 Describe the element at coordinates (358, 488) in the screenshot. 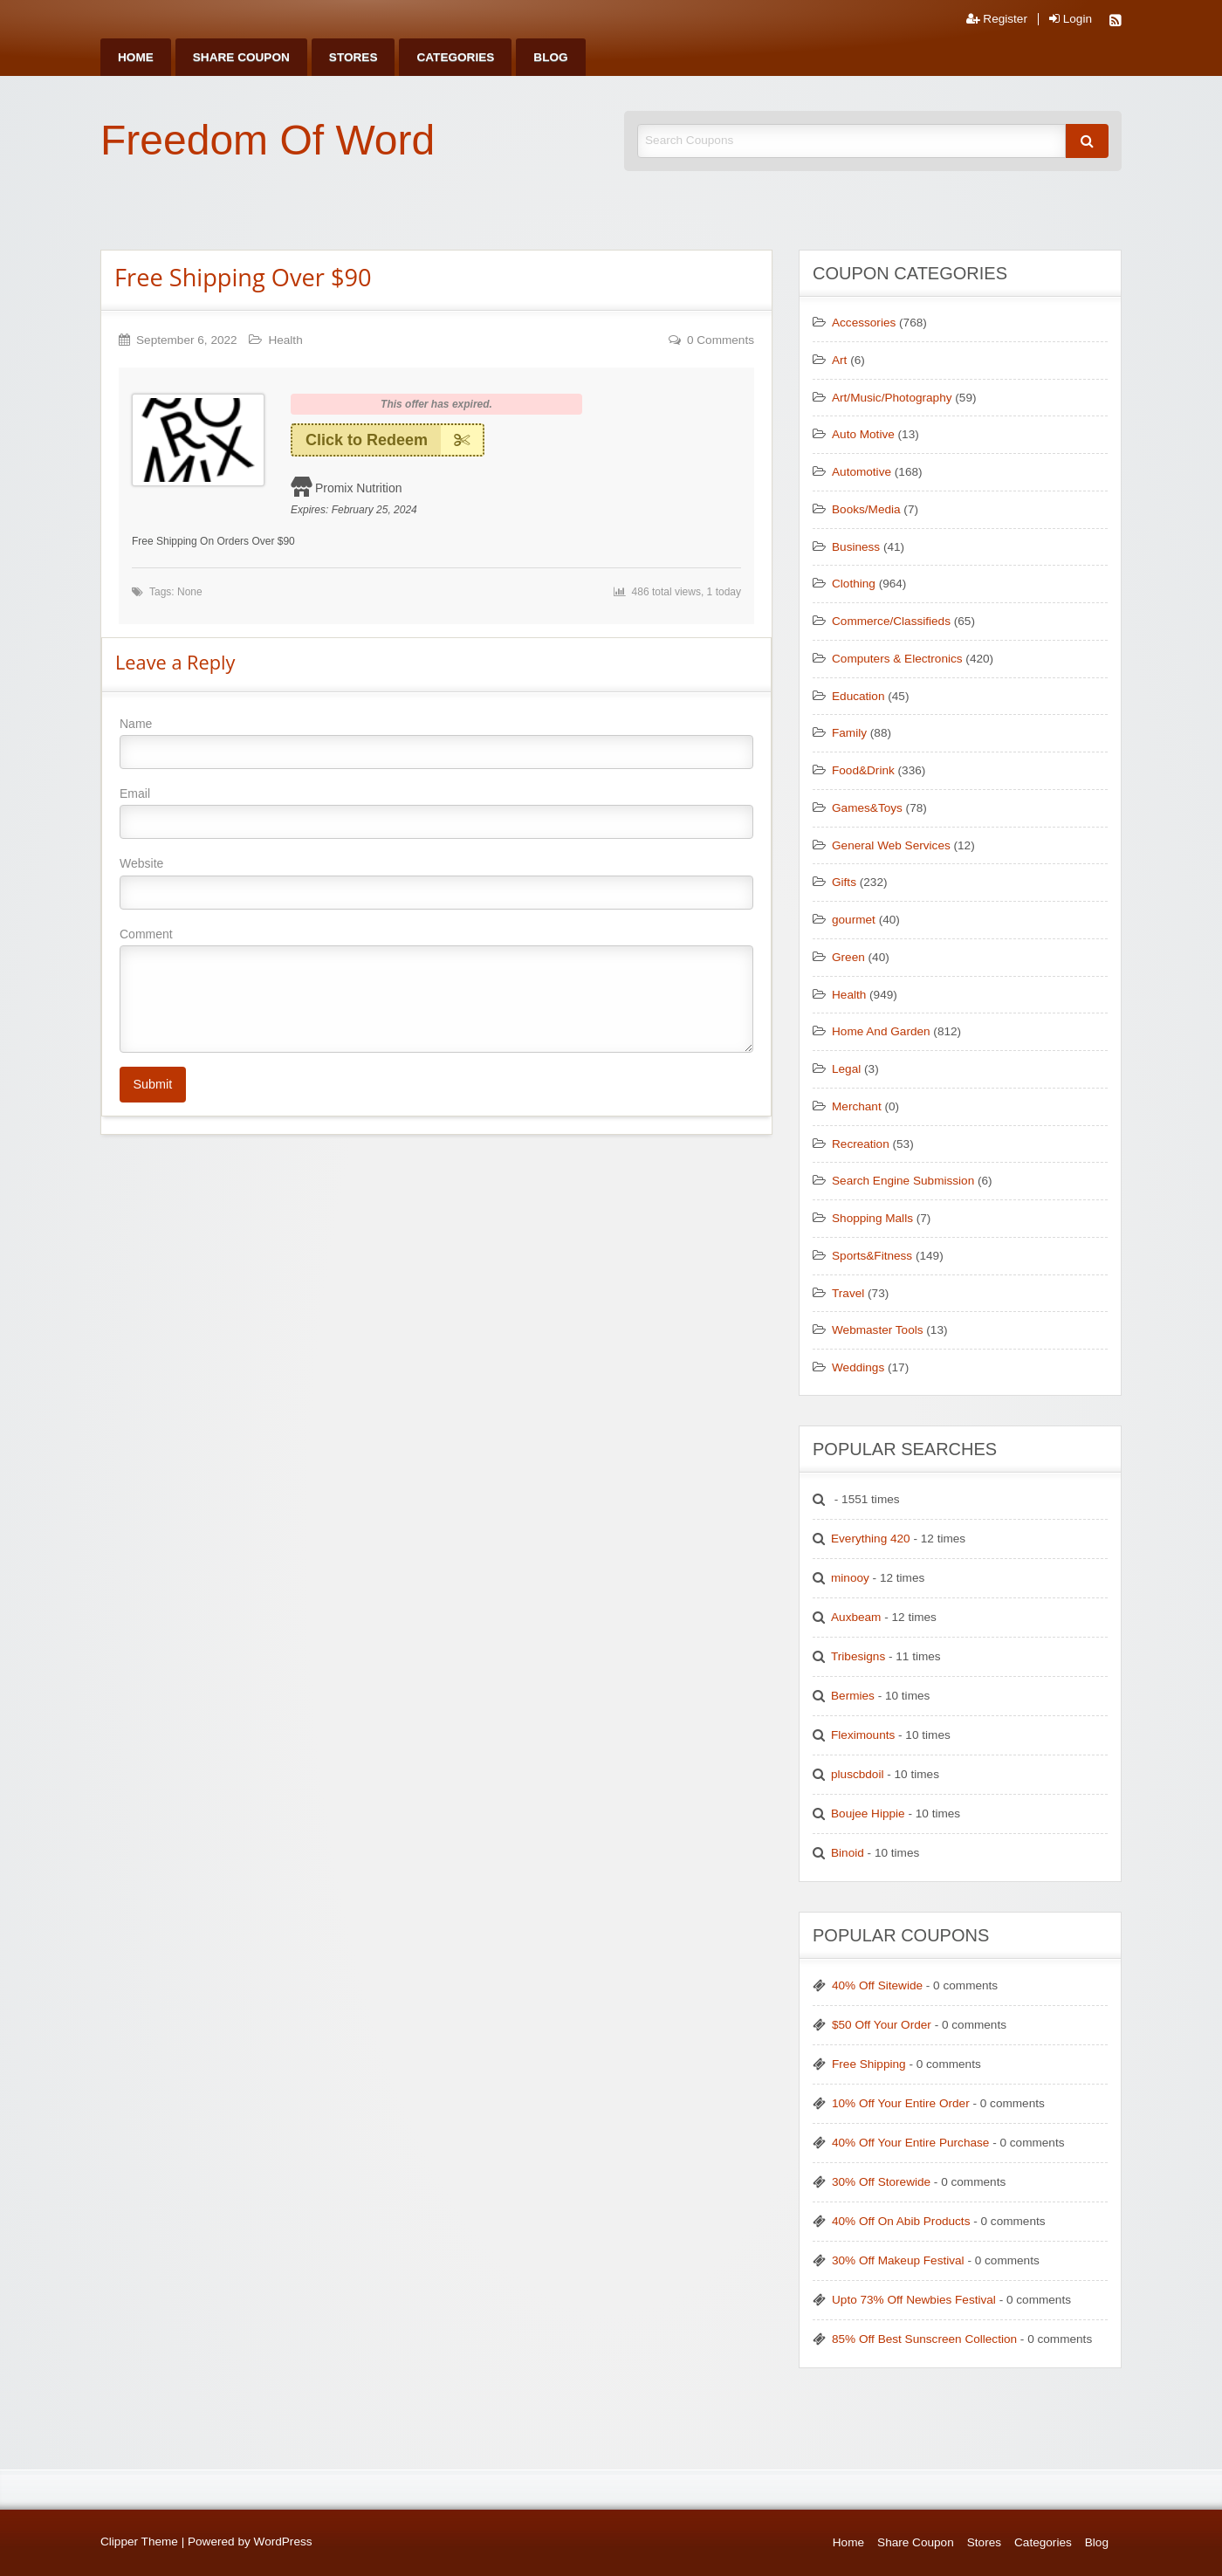

I see `Promix Nutrition` at that location.